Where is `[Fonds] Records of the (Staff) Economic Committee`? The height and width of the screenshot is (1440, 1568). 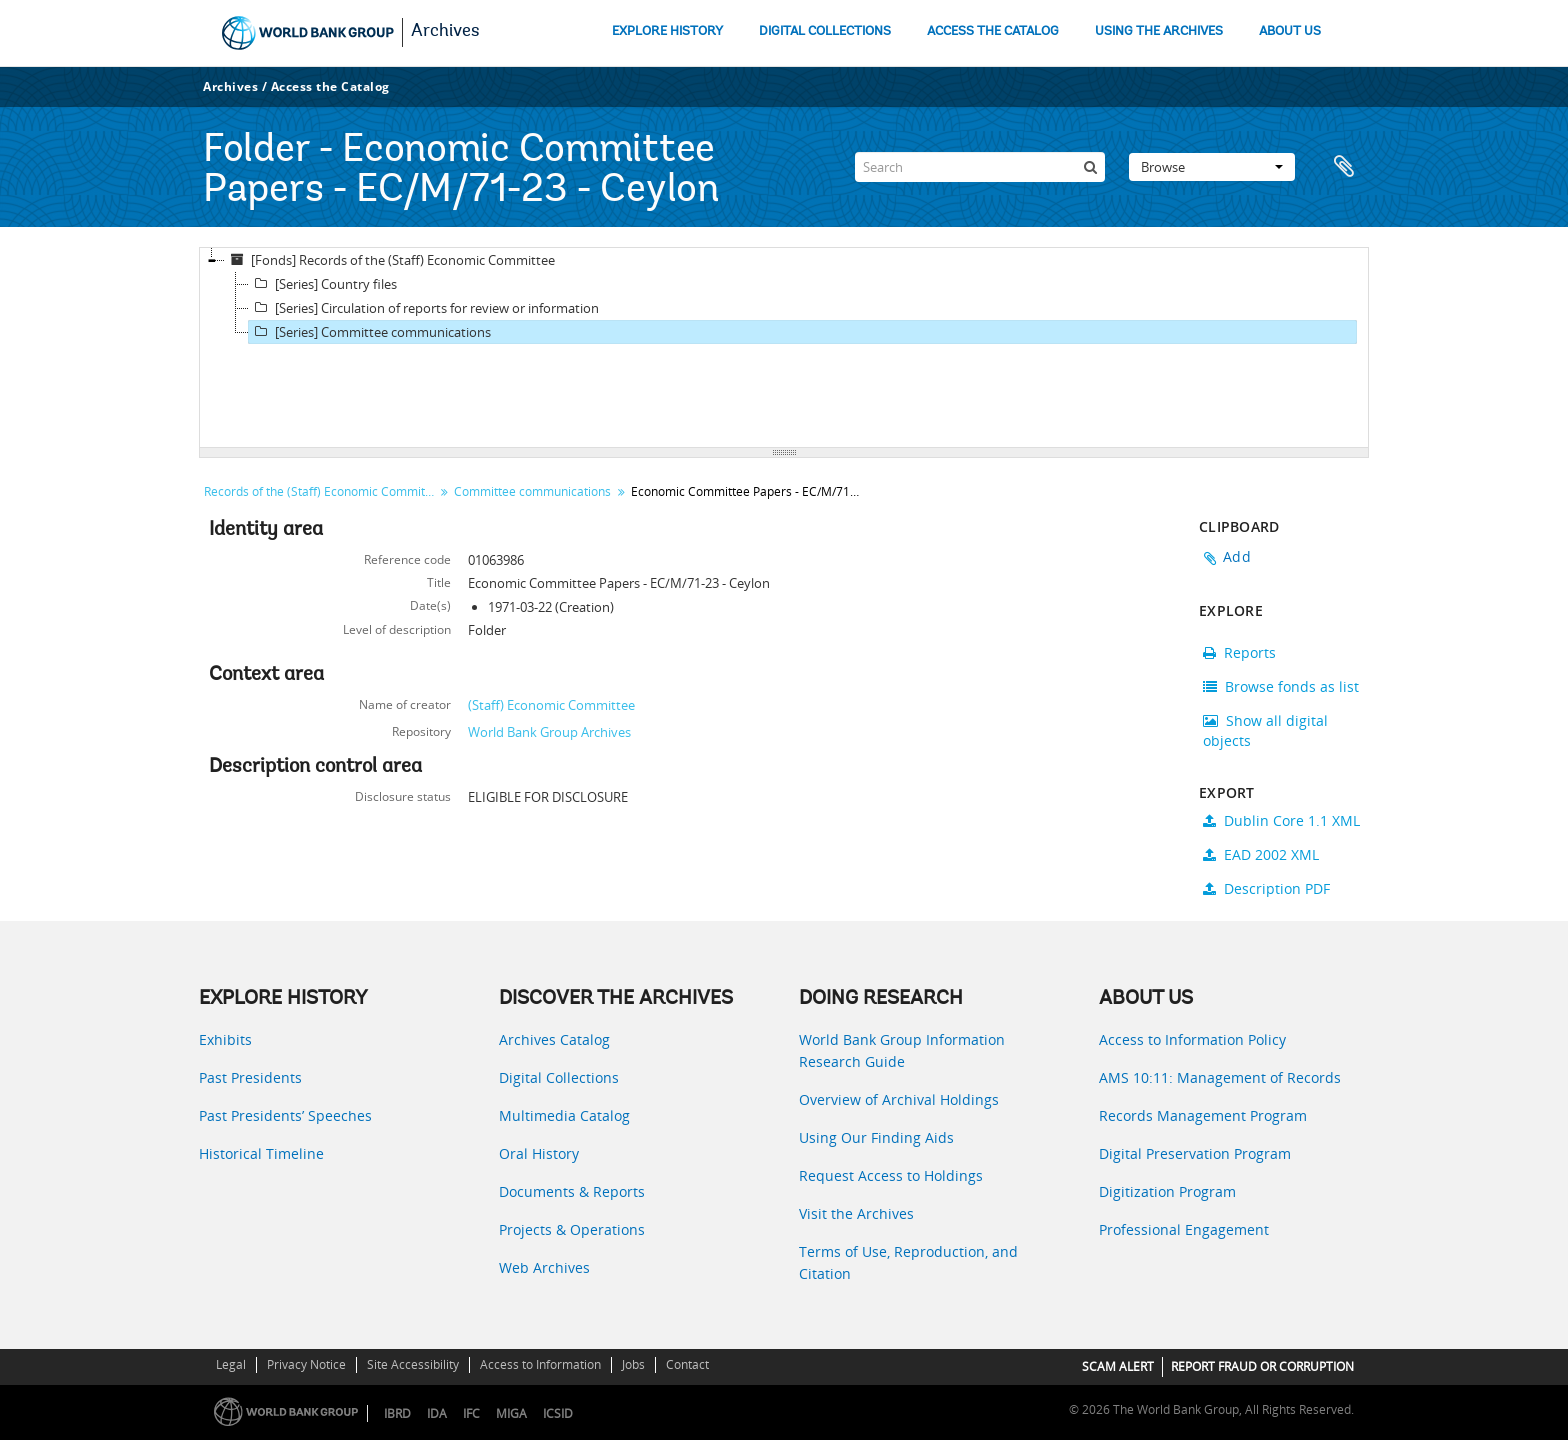
[Fonds] Records of the (Staff) Economic Committee is located at coordinates (390, 260).